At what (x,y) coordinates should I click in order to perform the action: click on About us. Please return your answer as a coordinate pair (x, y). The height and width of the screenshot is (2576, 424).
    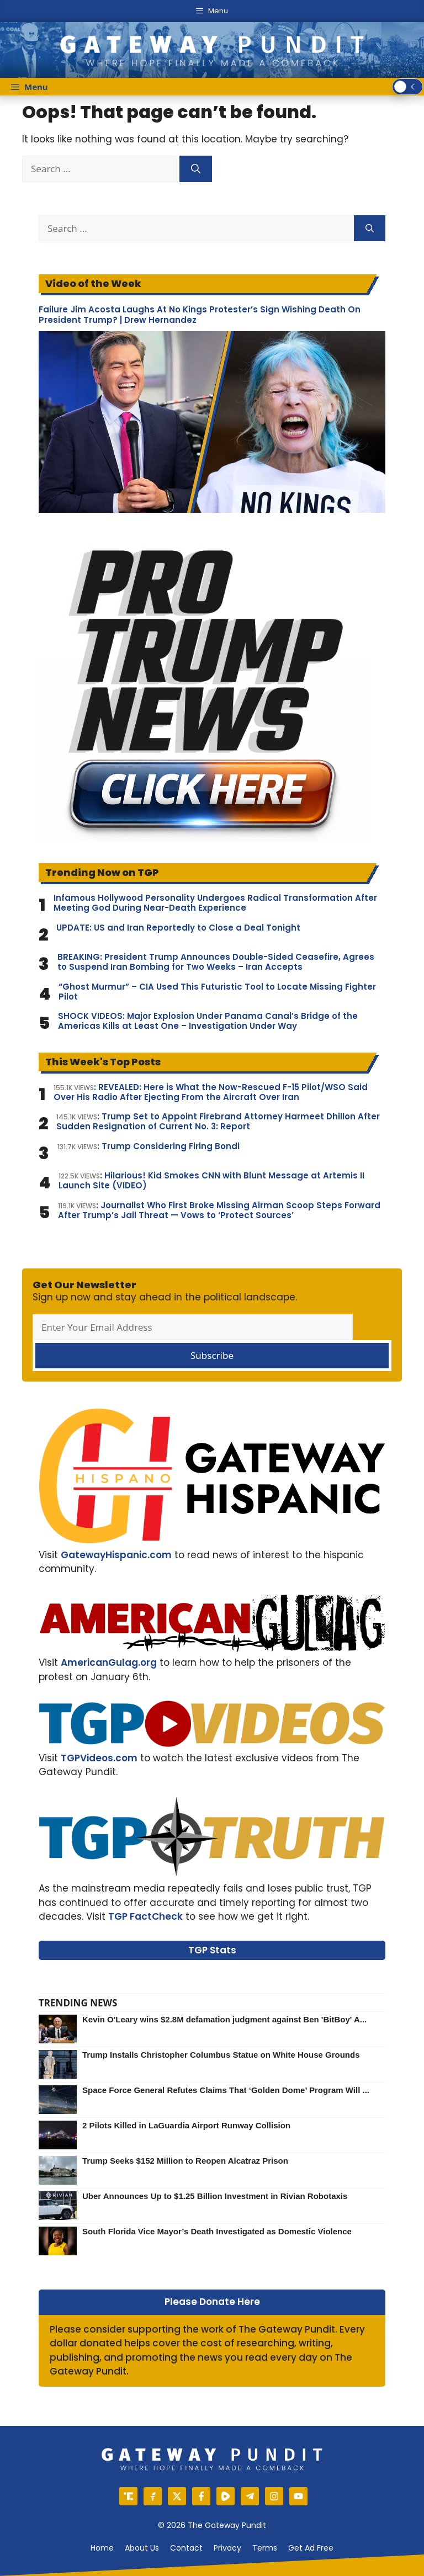
    Looking at the image, I should click on (142, 2547).